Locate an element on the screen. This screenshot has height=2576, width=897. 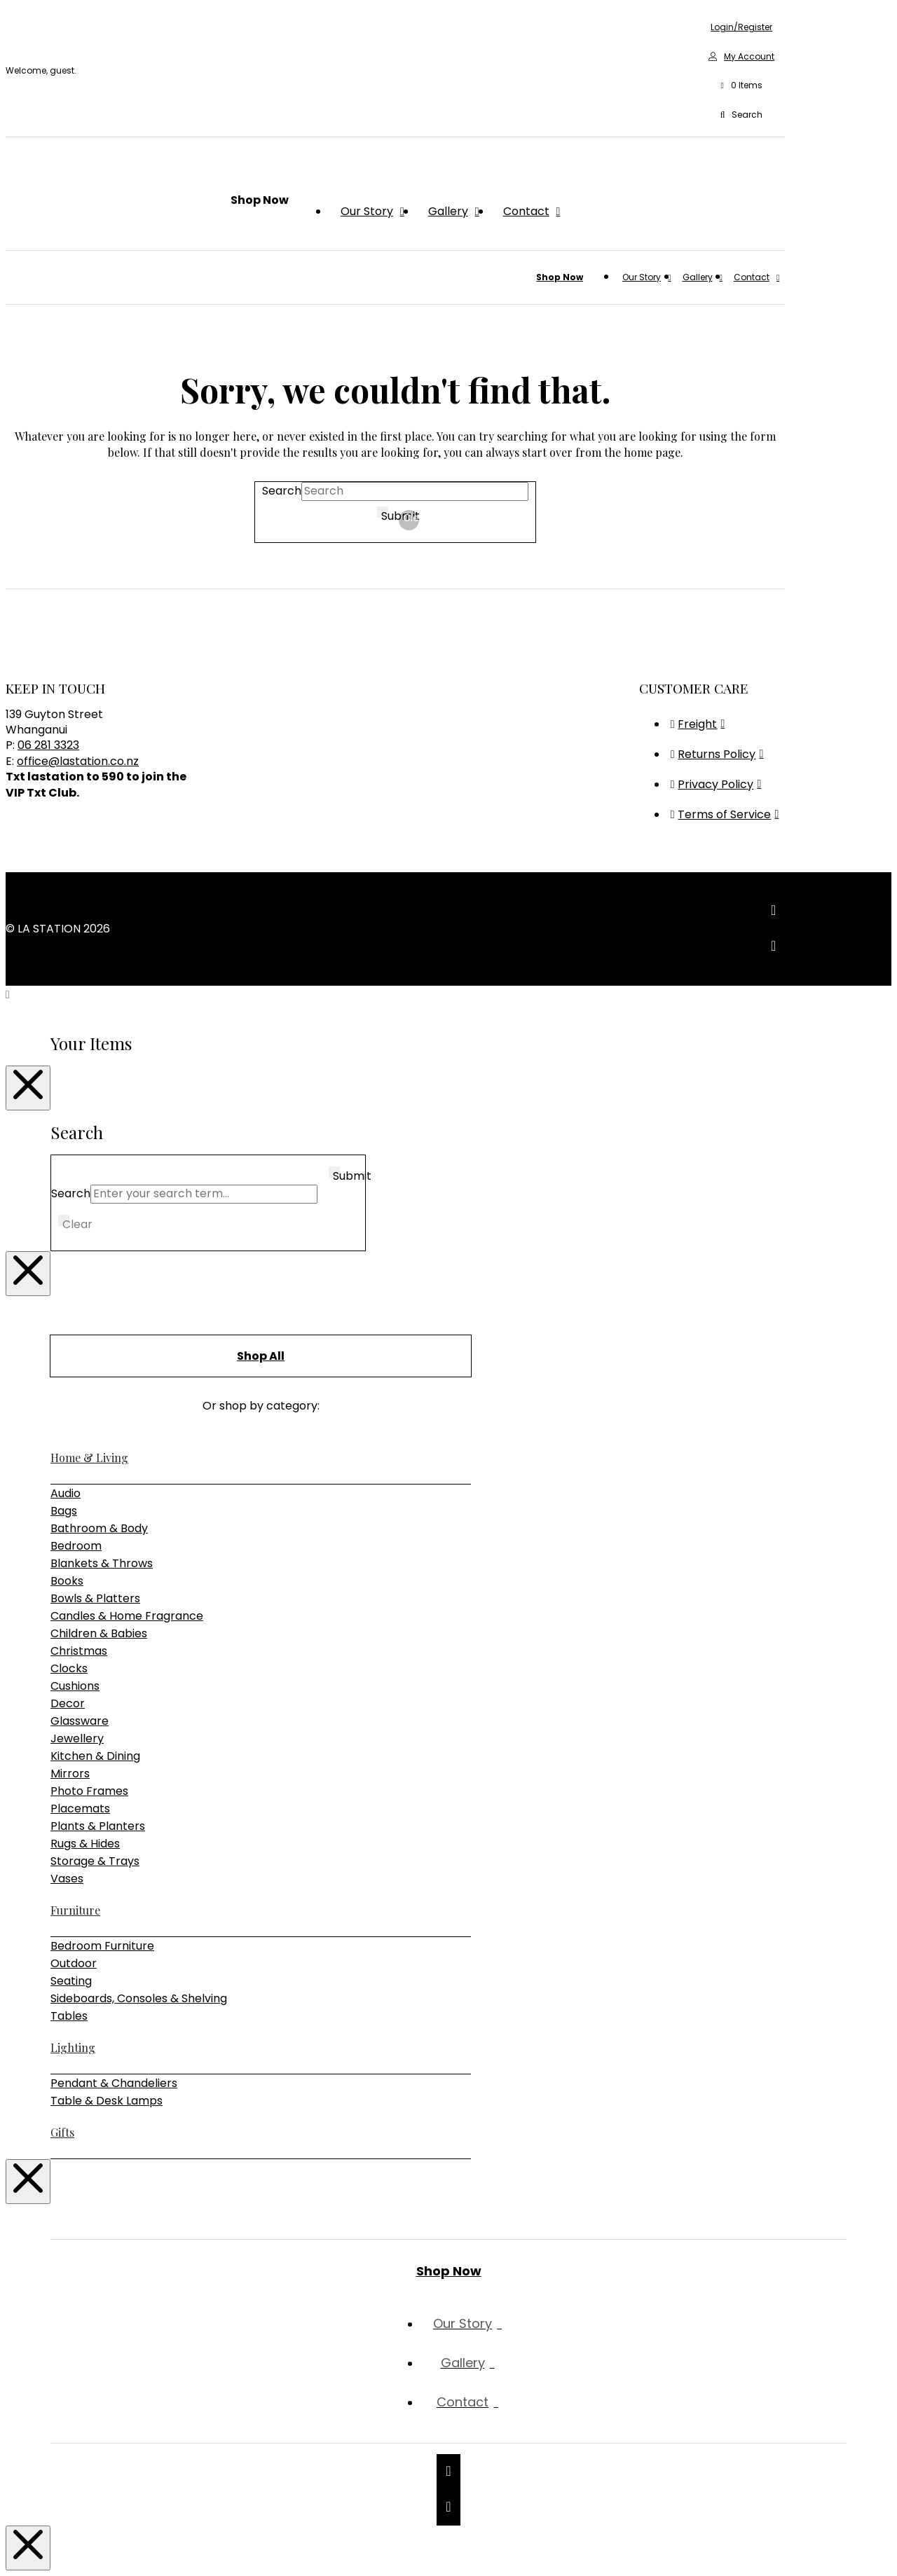
Furniture is located at coordinates (75, 1910).